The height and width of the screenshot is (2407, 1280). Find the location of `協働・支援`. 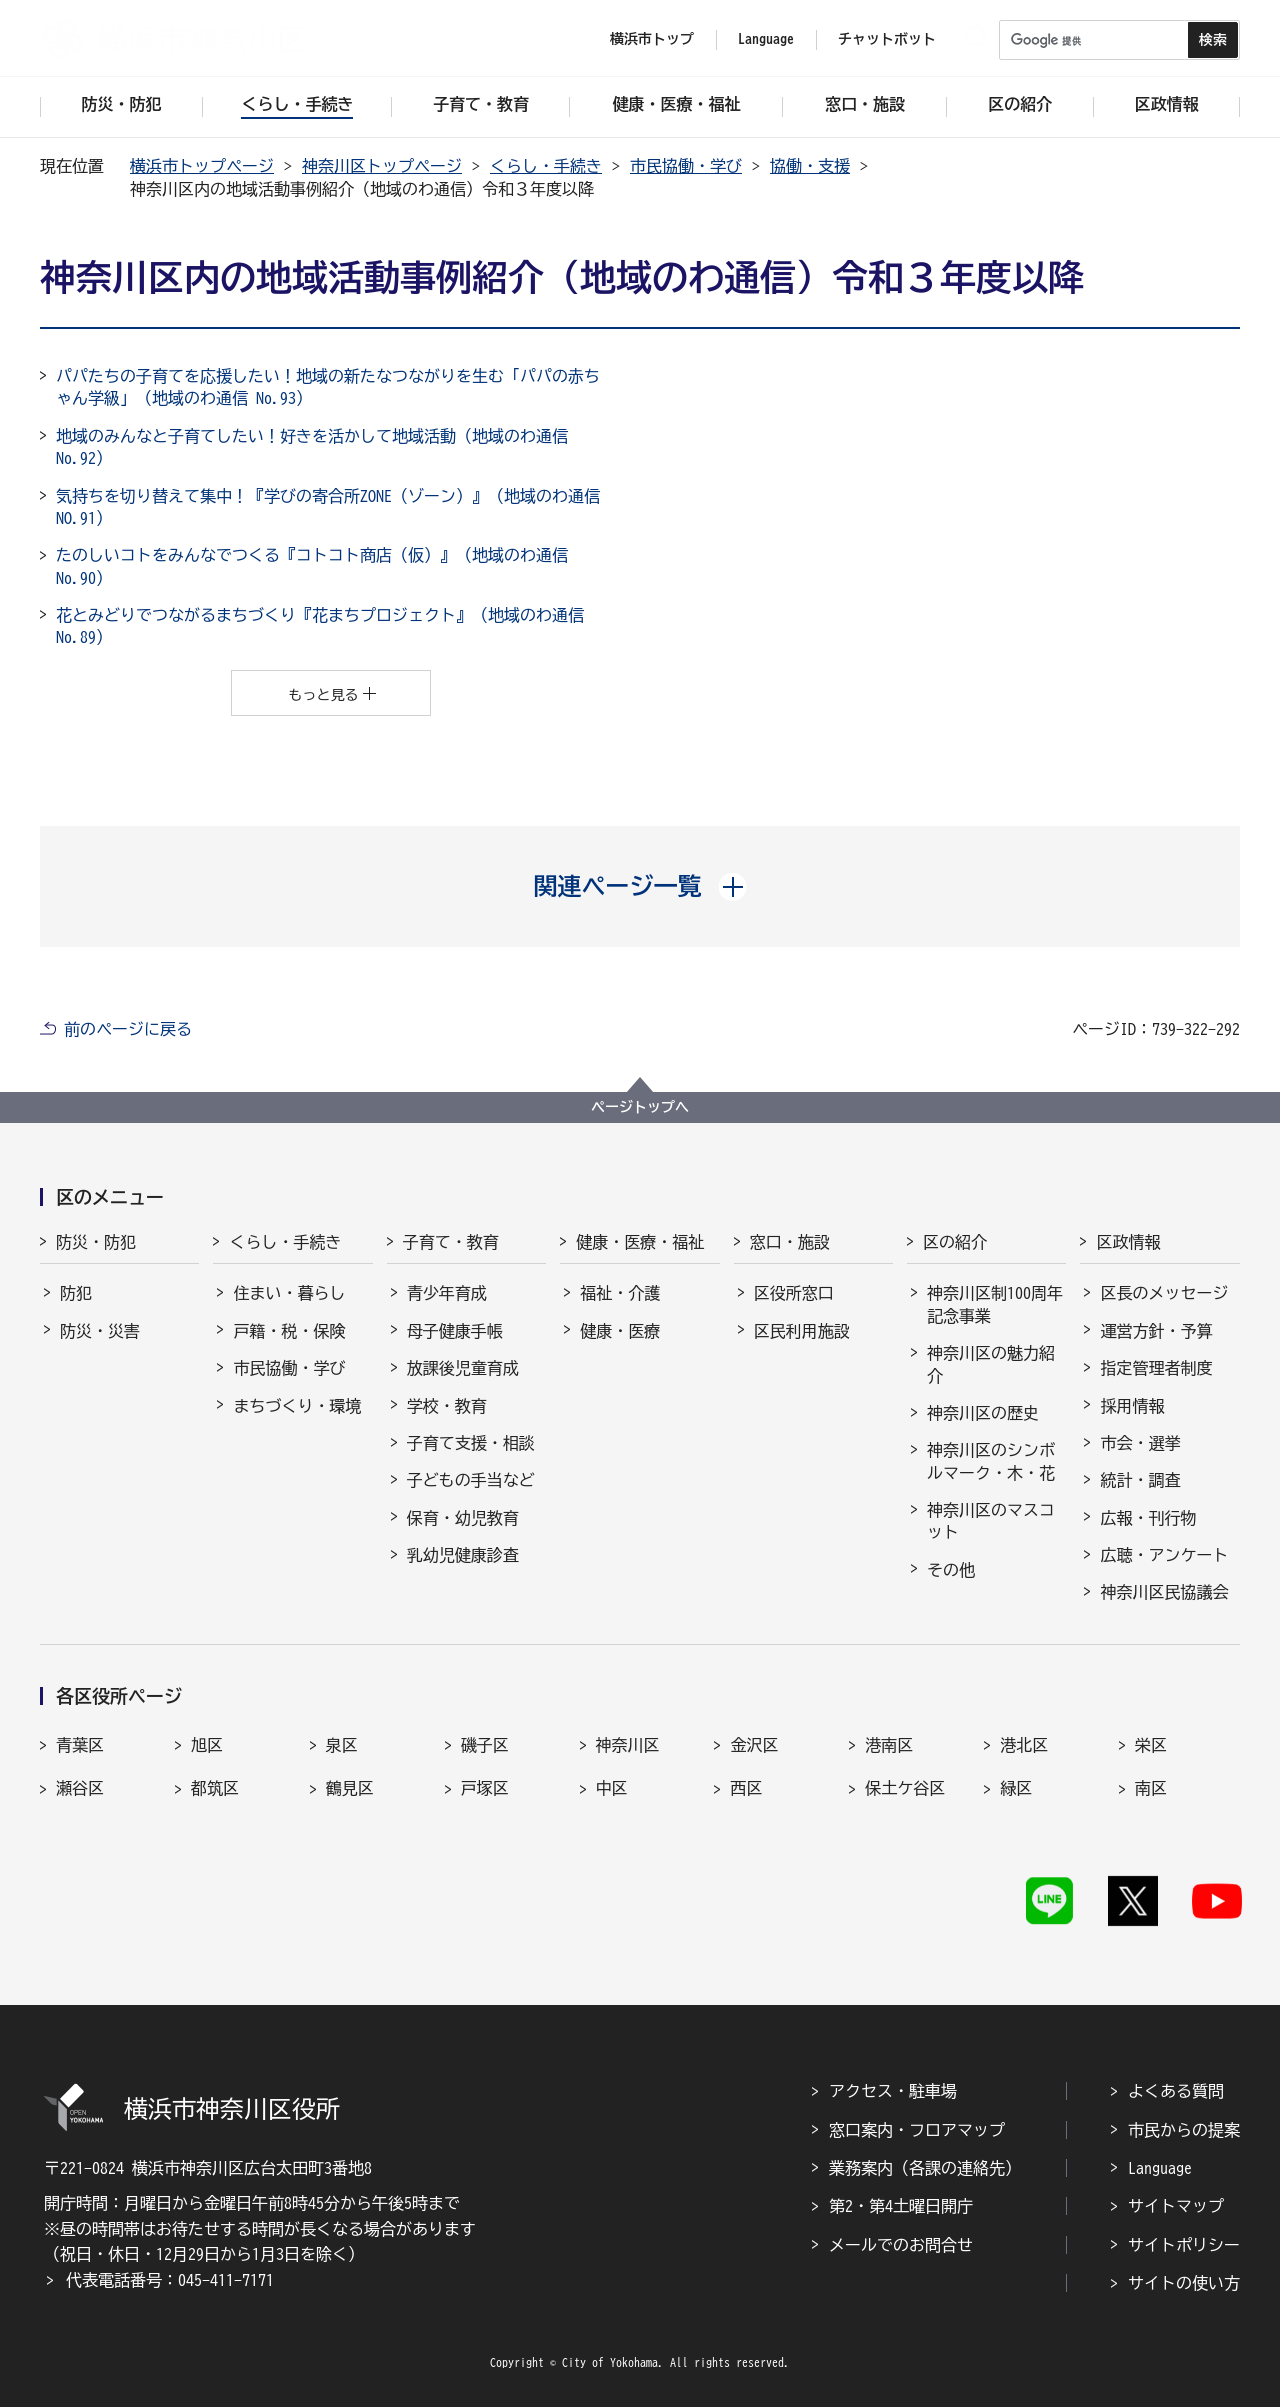

協働・支援 is located at coordinates (810, 166).